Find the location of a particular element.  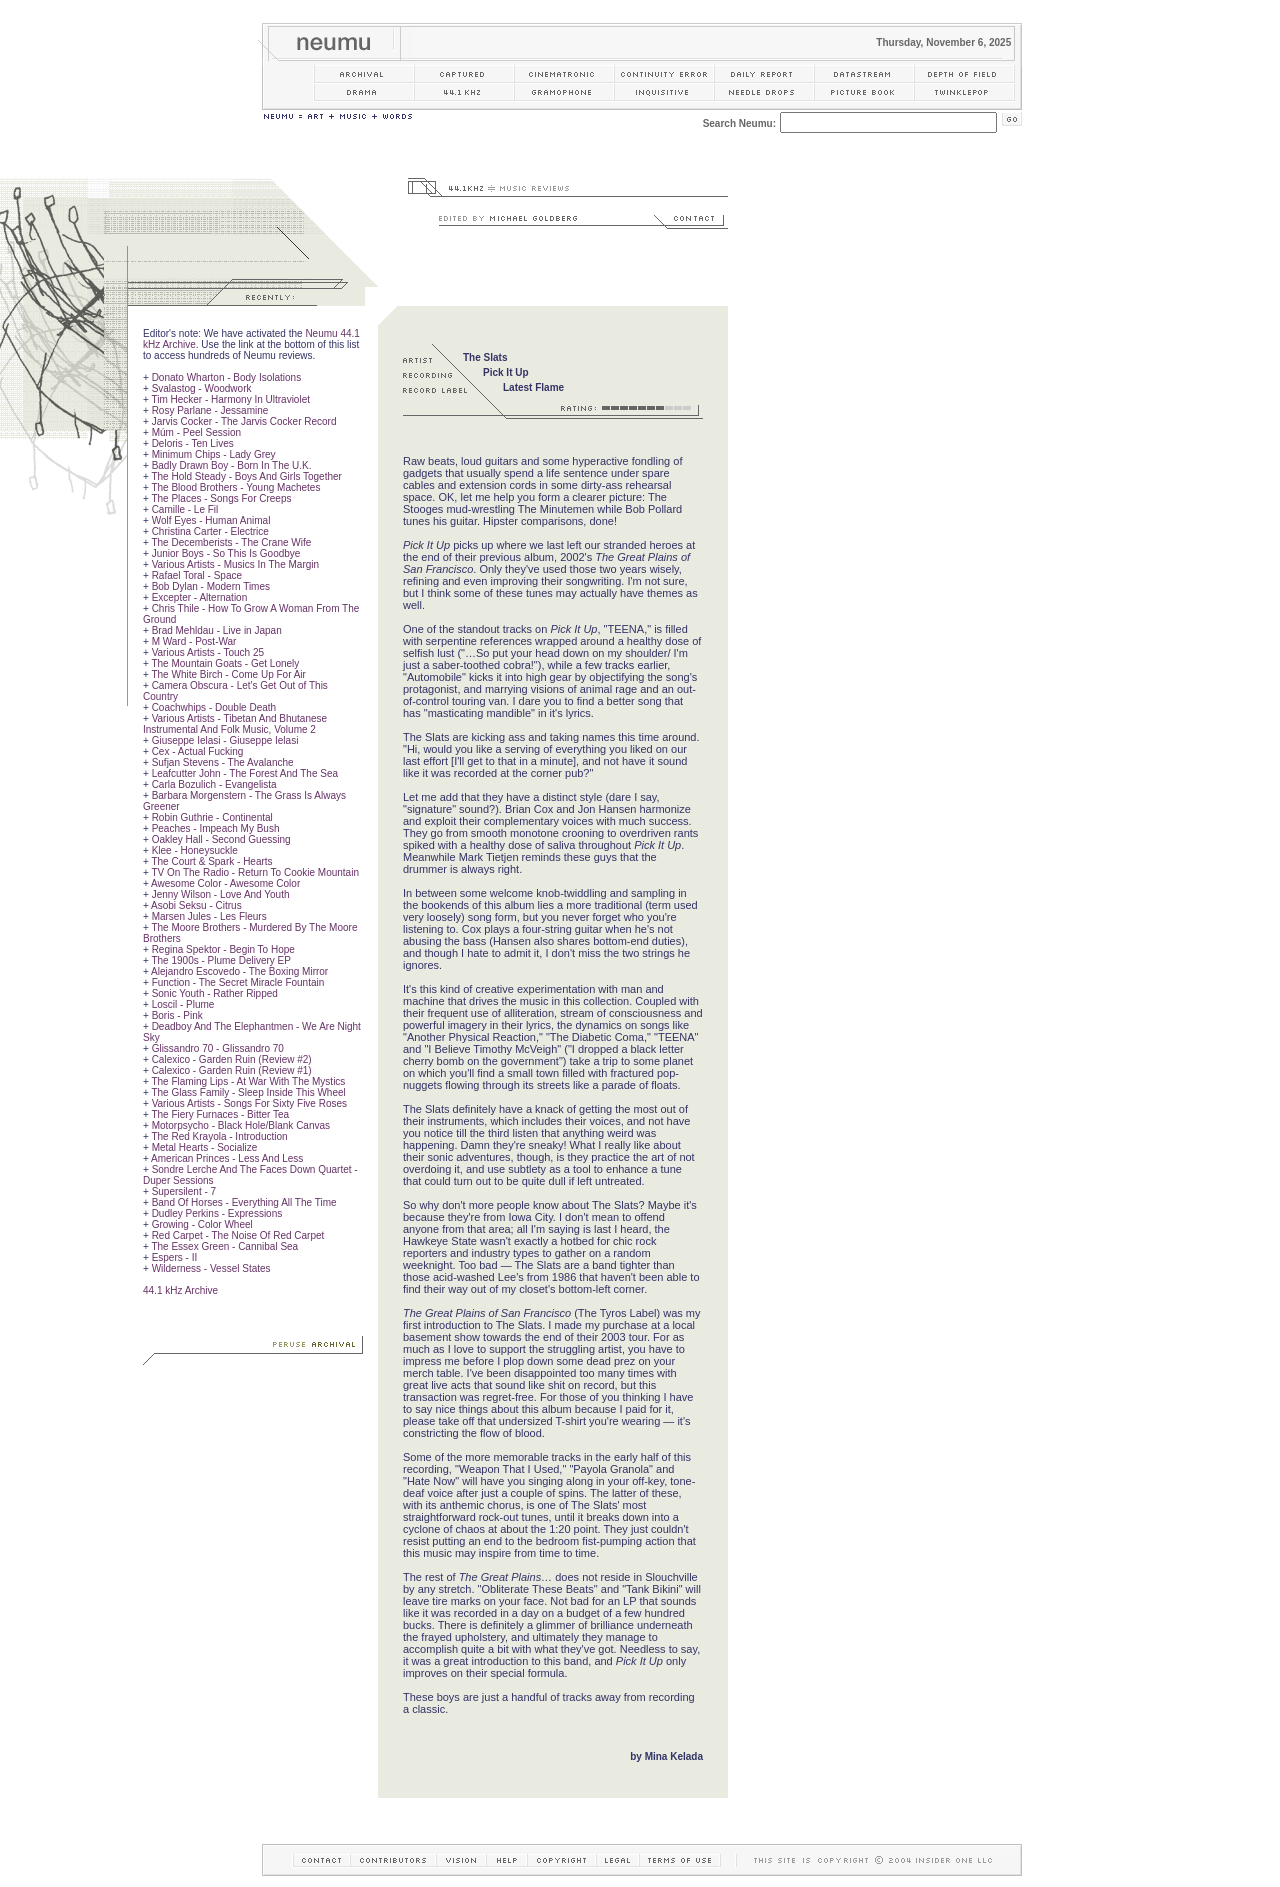

Tim Hecker - Harmony In Ultraviolet is located at coordinates (230, 399).